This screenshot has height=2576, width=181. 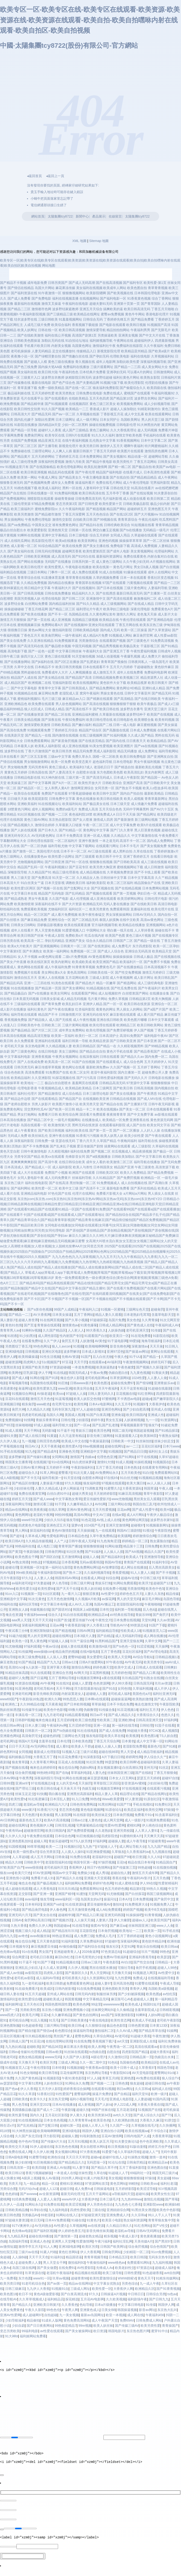 I want to click on 欧美精品在线网址, so click(x=87, y=314).